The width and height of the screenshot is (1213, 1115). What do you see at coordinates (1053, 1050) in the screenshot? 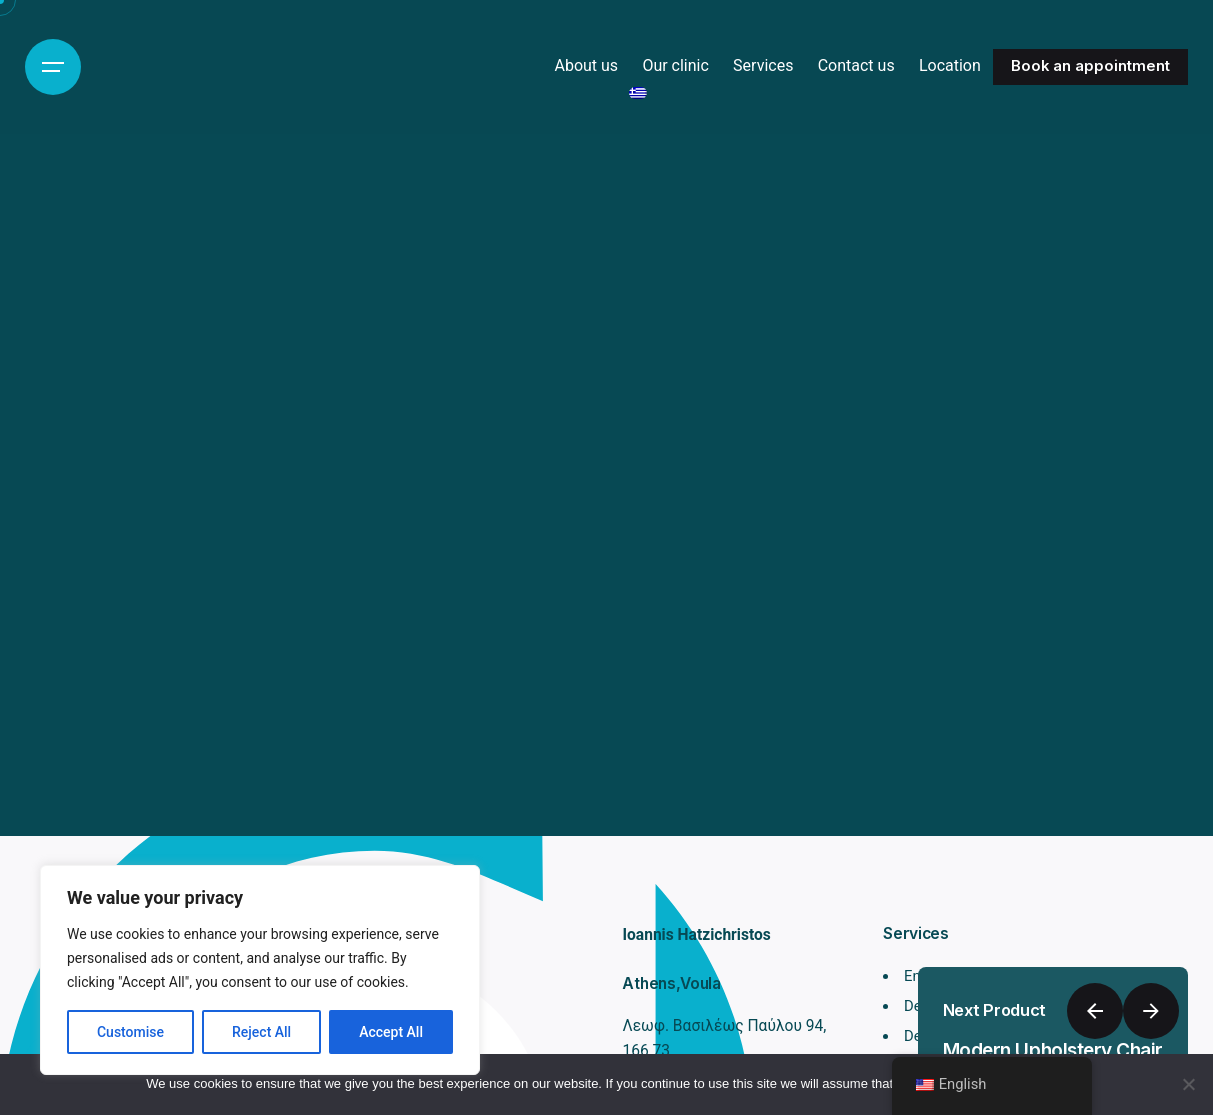
I see `Modern Upholstery Chair` at bounding box center [1053, 1050].